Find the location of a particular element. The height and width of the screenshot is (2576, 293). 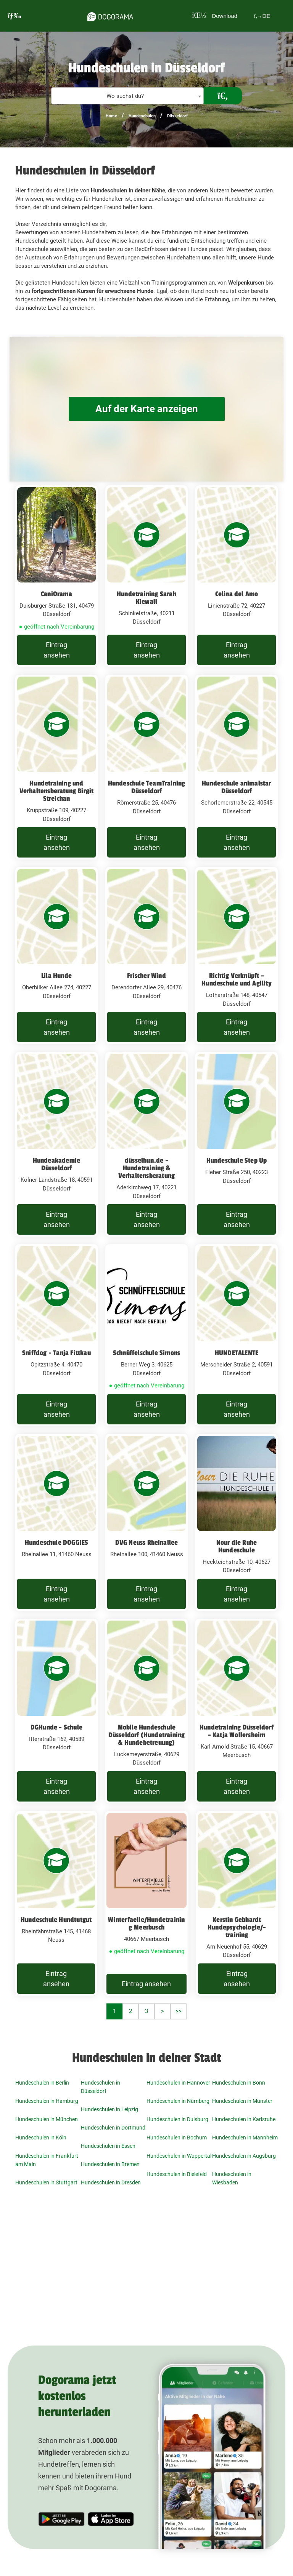

HUNDETALENTE is located at coordinates (236, 1353).